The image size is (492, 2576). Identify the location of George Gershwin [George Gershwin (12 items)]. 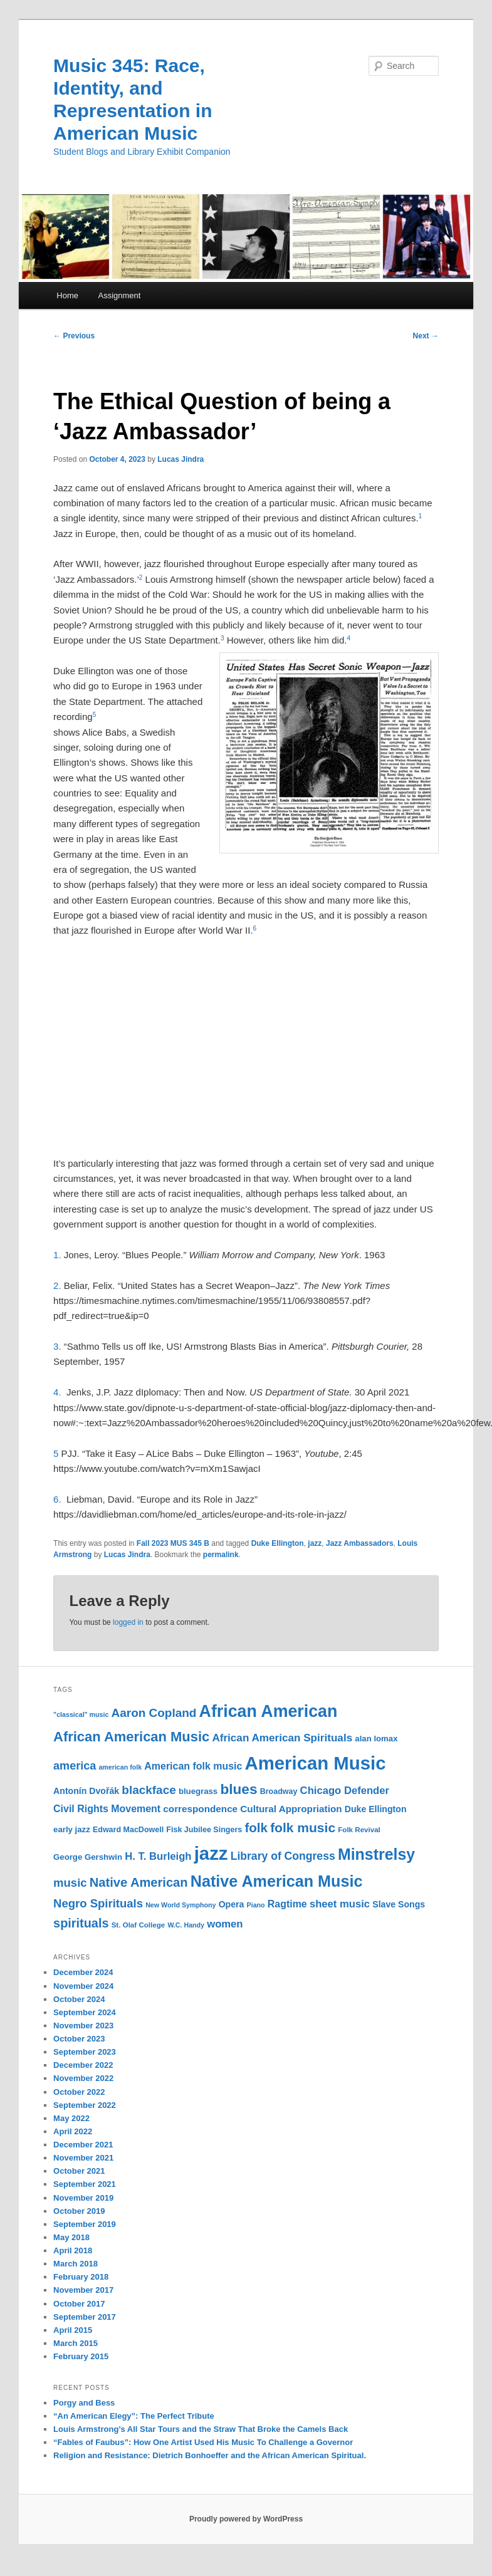
(87, 1857).